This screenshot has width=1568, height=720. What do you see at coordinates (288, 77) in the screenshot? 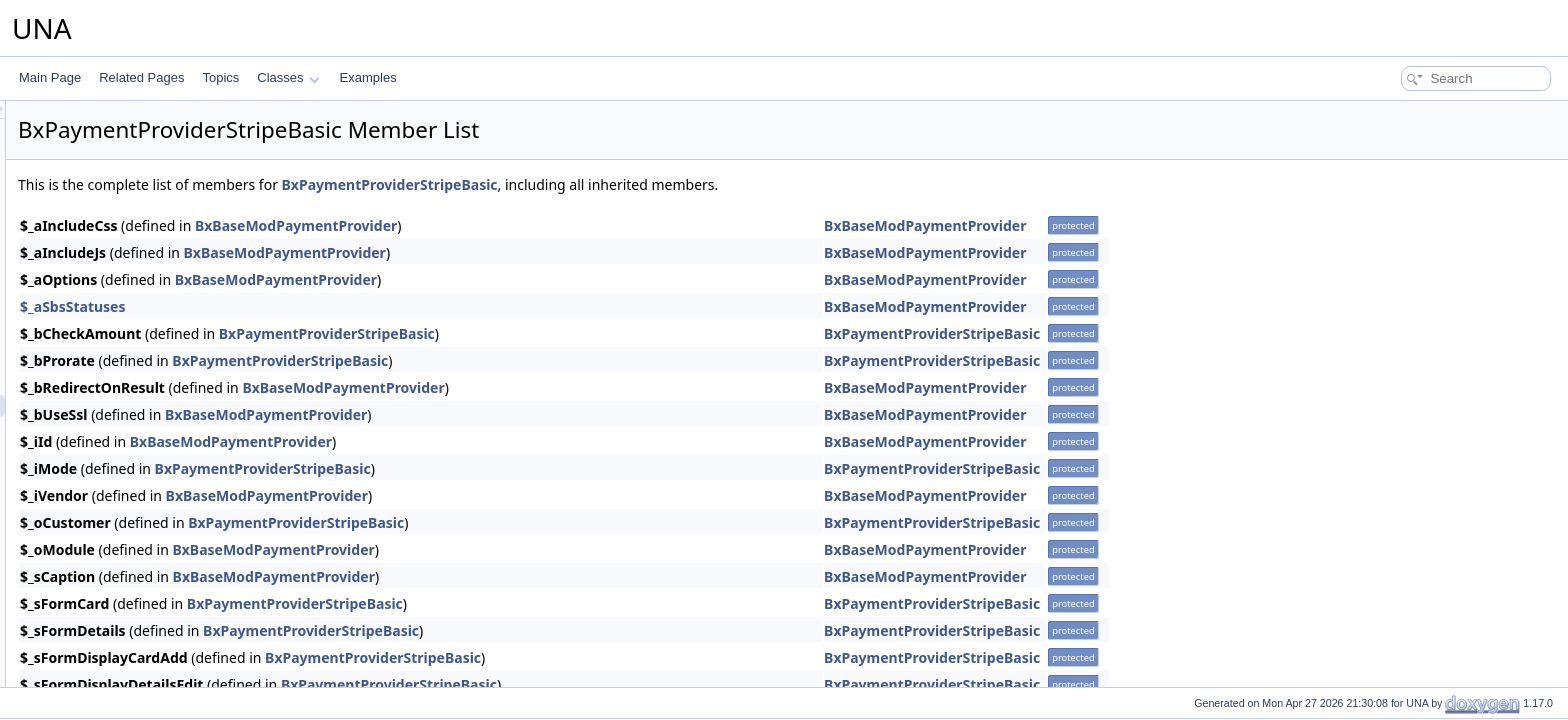
I see `Classes` at bounding box center [288, 77].